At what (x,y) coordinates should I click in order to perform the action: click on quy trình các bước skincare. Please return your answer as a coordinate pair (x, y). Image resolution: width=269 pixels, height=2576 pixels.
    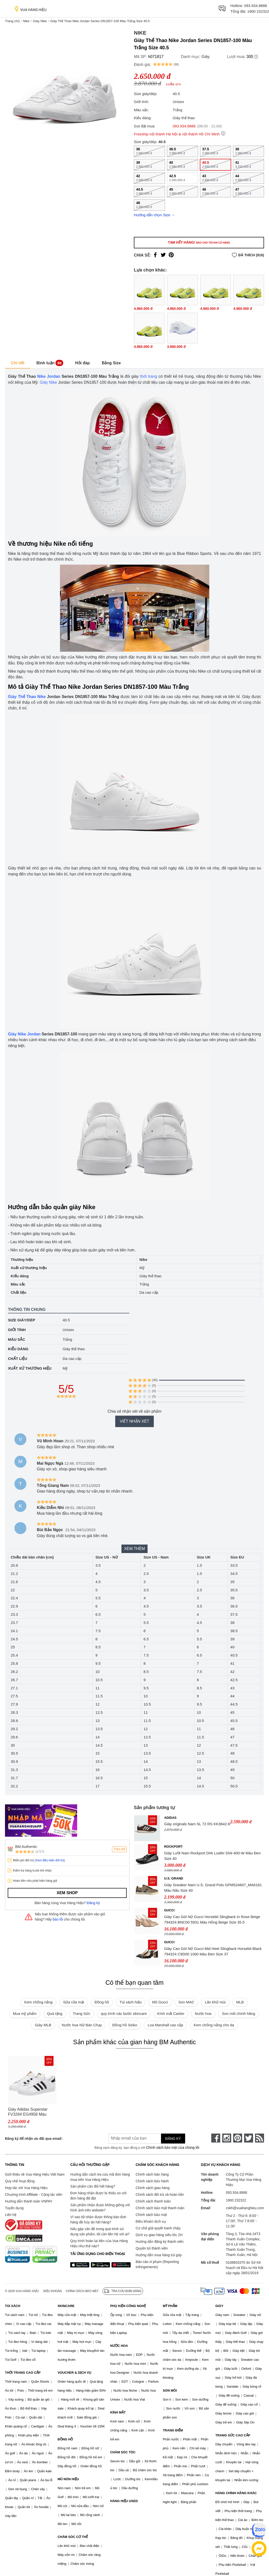
    Looking at the image, I should click on (124, 2013).